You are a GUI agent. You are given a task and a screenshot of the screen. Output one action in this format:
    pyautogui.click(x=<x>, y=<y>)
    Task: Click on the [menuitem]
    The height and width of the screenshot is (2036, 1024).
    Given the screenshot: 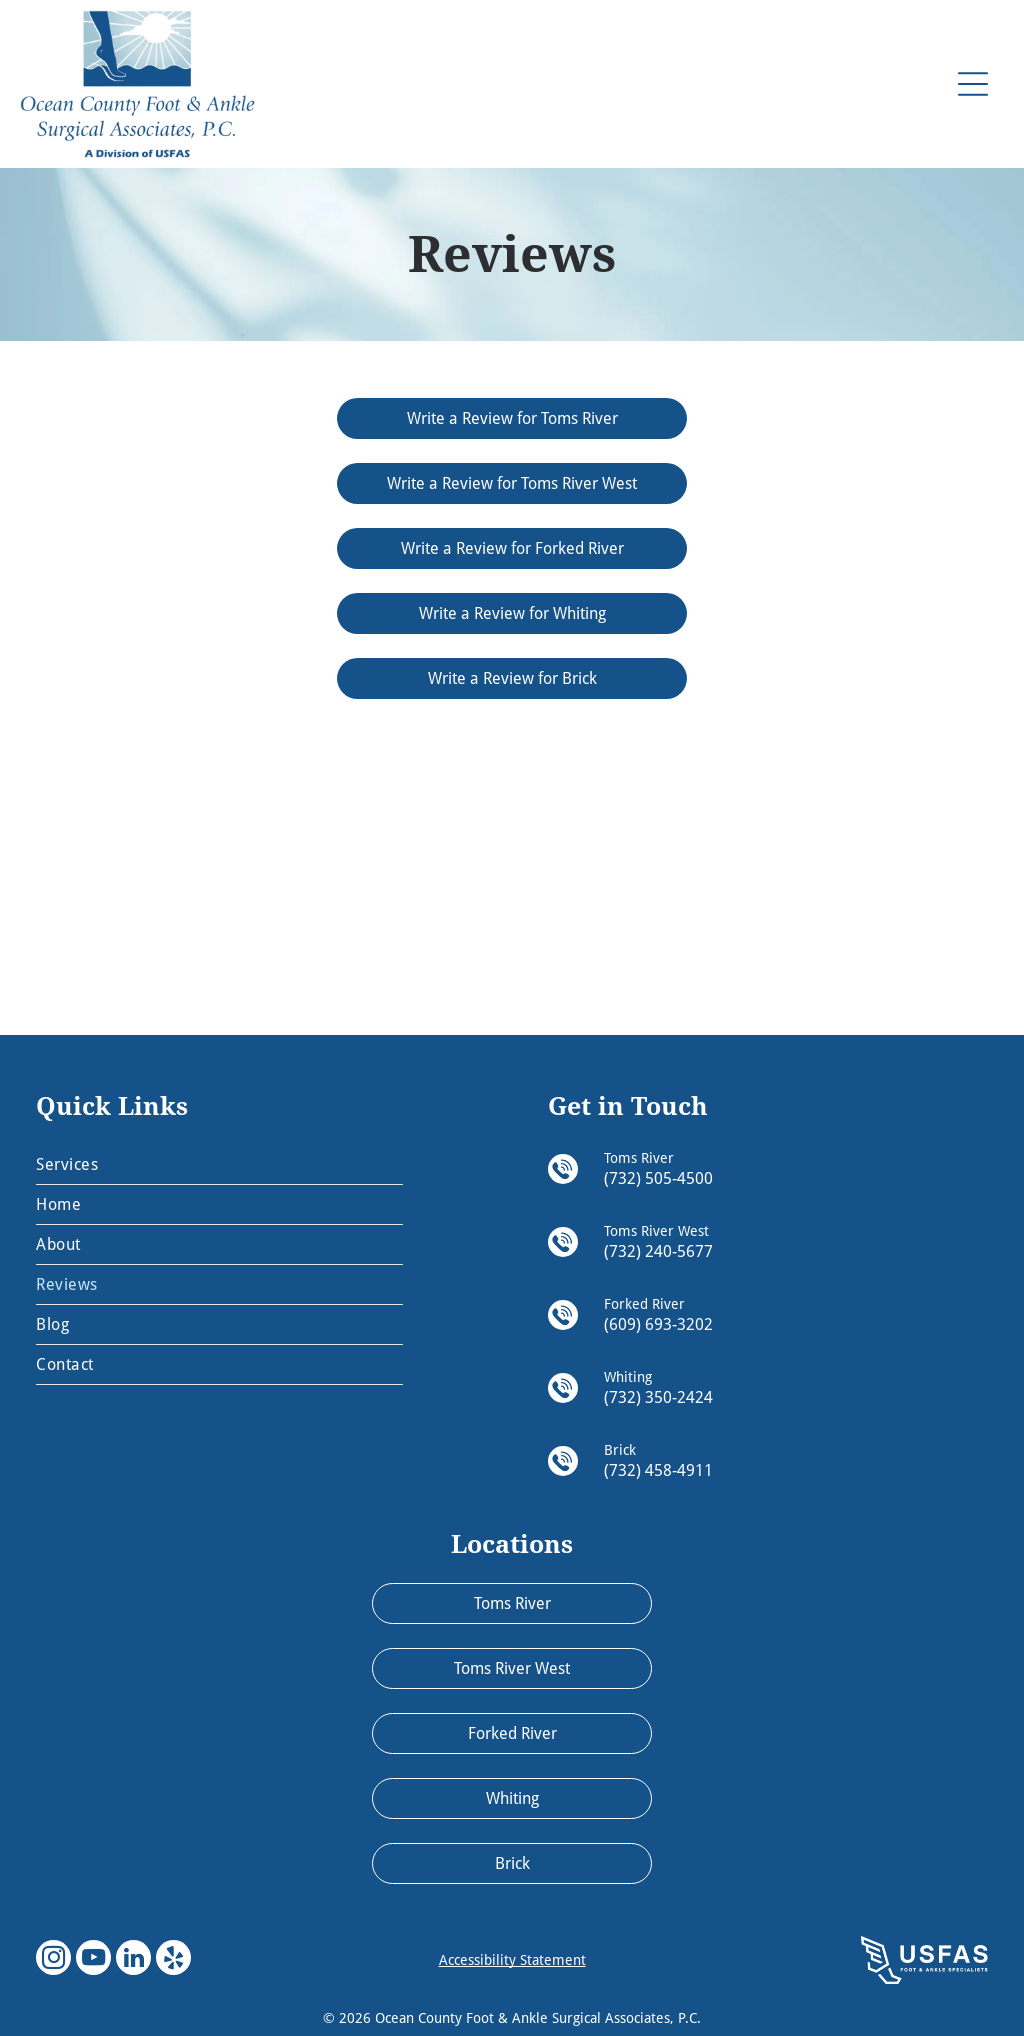 What is the action you would take?
    pyautogui.click(x=219, y=1165)
    